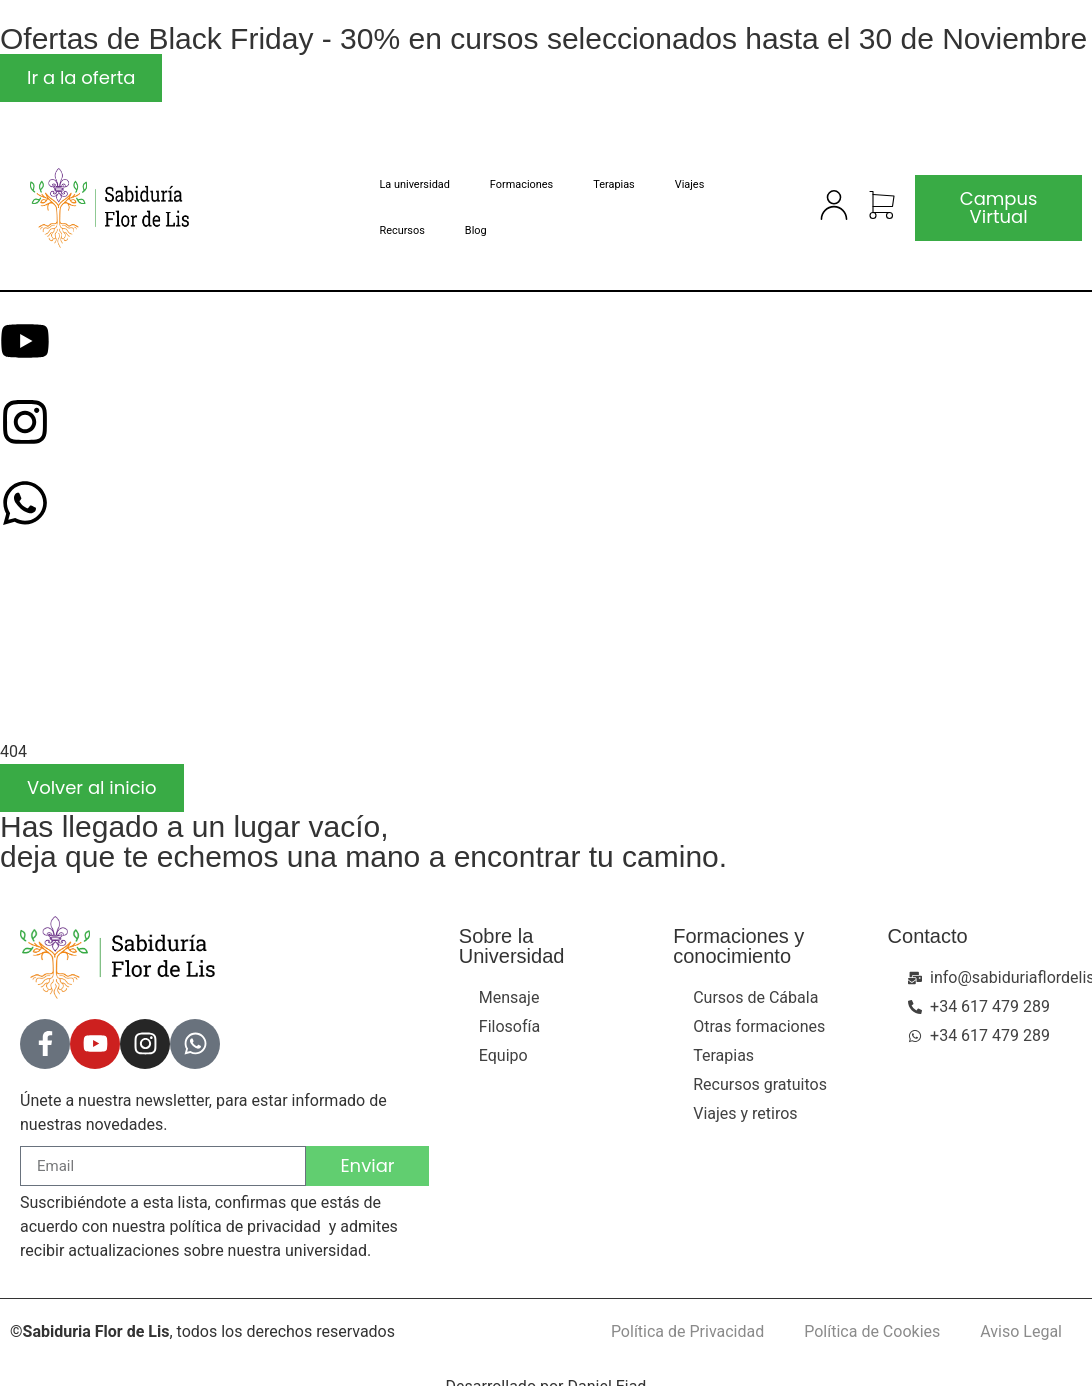  Describe the element at coordinates (476, 230) in the screenshot. I see `Blog` at that location.